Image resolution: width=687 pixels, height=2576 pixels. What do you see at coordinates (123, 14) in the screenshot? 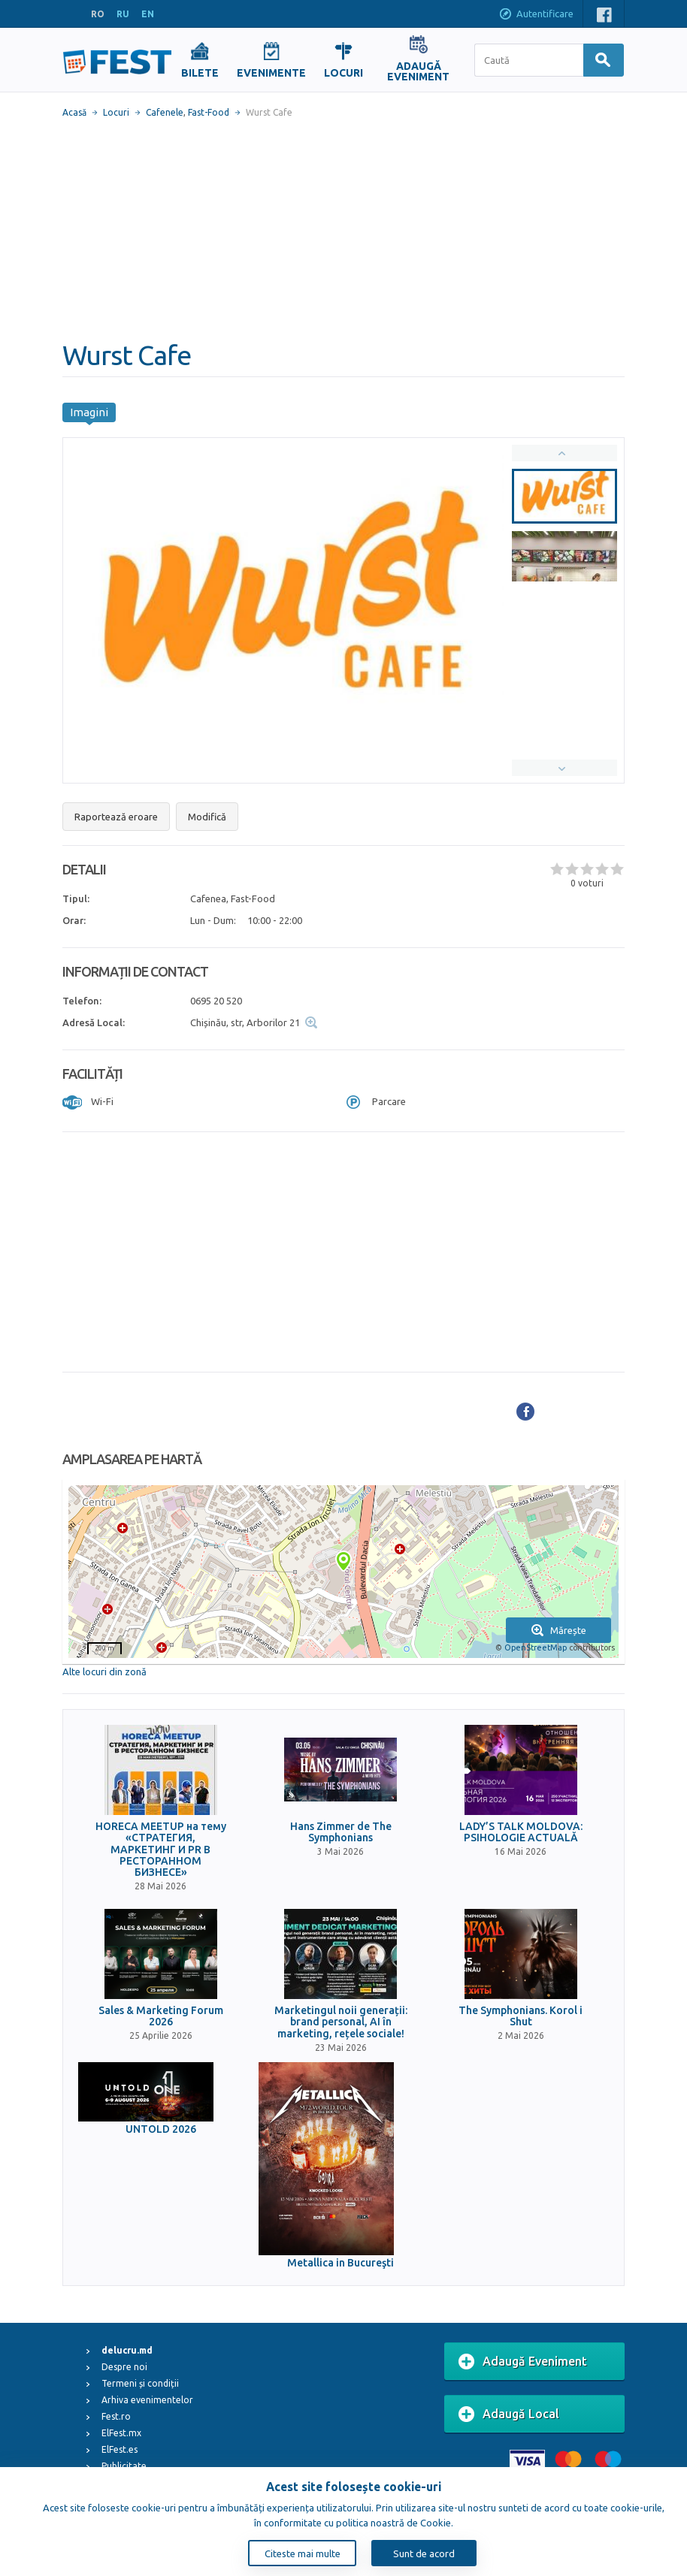
I see `RU` at bounding box center [123, 14].